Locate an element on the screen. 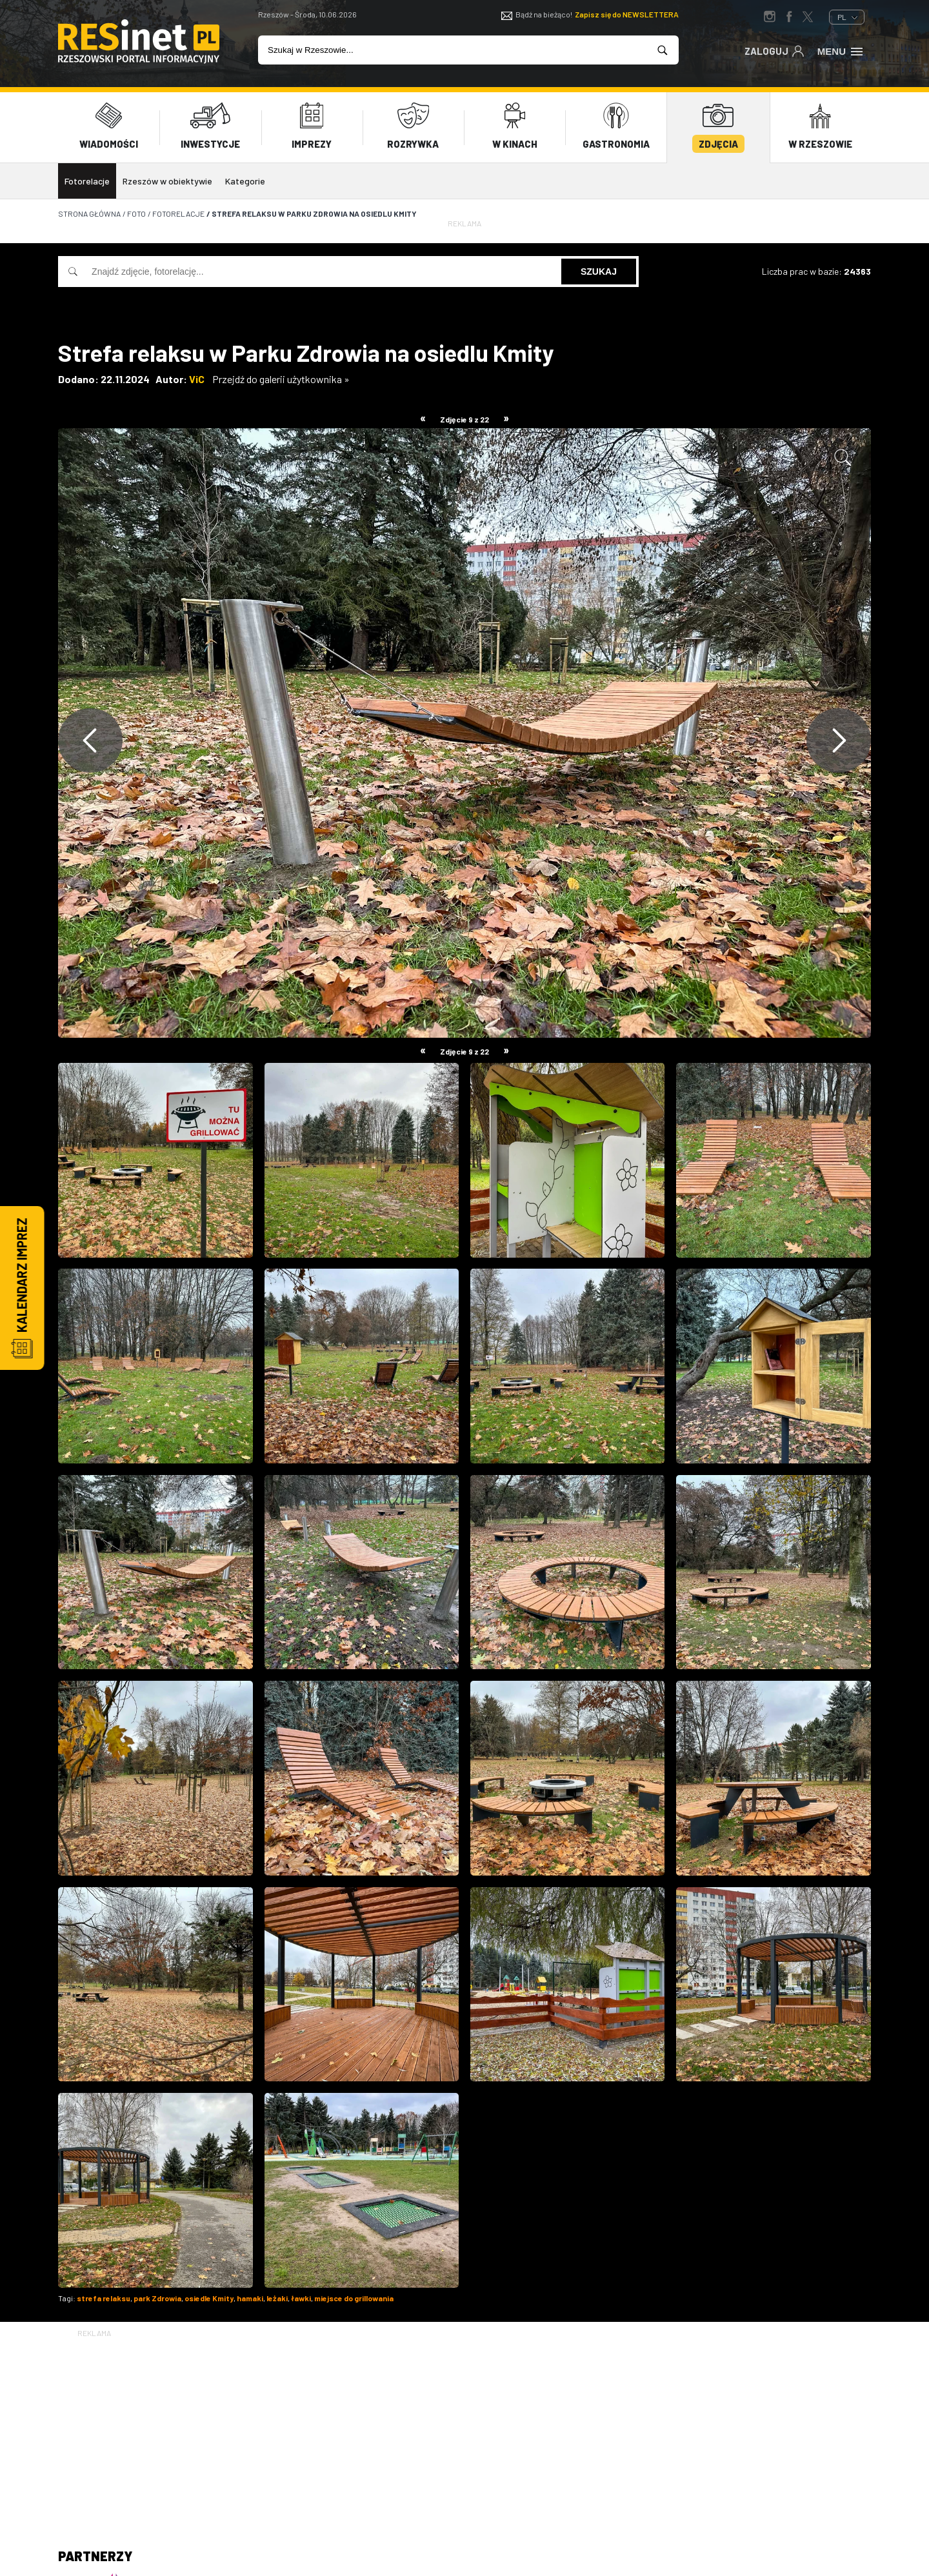 The width and height of the screenshot is (929, 2576). Kategorie is located at coordinates (245, 176).